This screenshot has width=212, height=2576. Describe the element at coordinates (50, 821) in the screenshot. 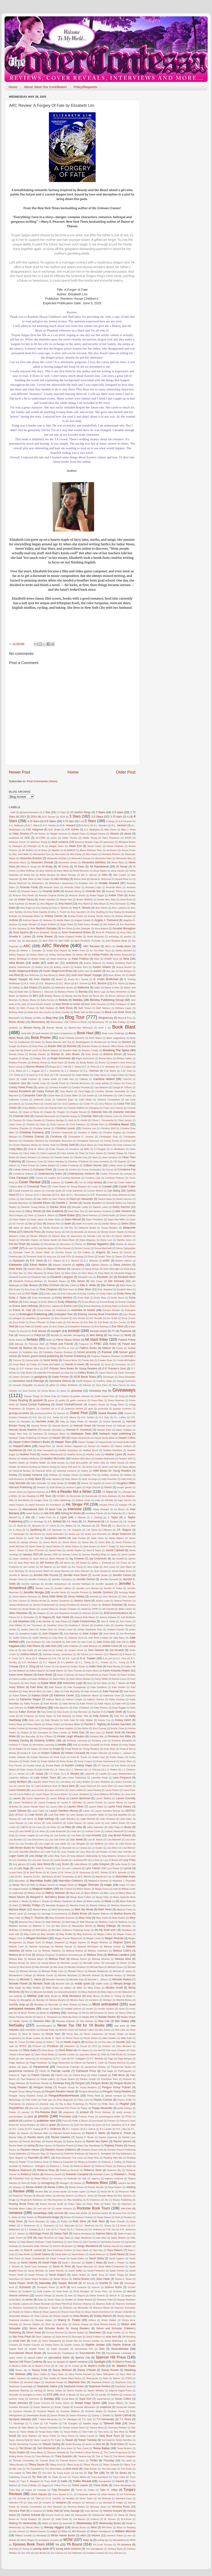

I see `4.5 Stars` at that location.